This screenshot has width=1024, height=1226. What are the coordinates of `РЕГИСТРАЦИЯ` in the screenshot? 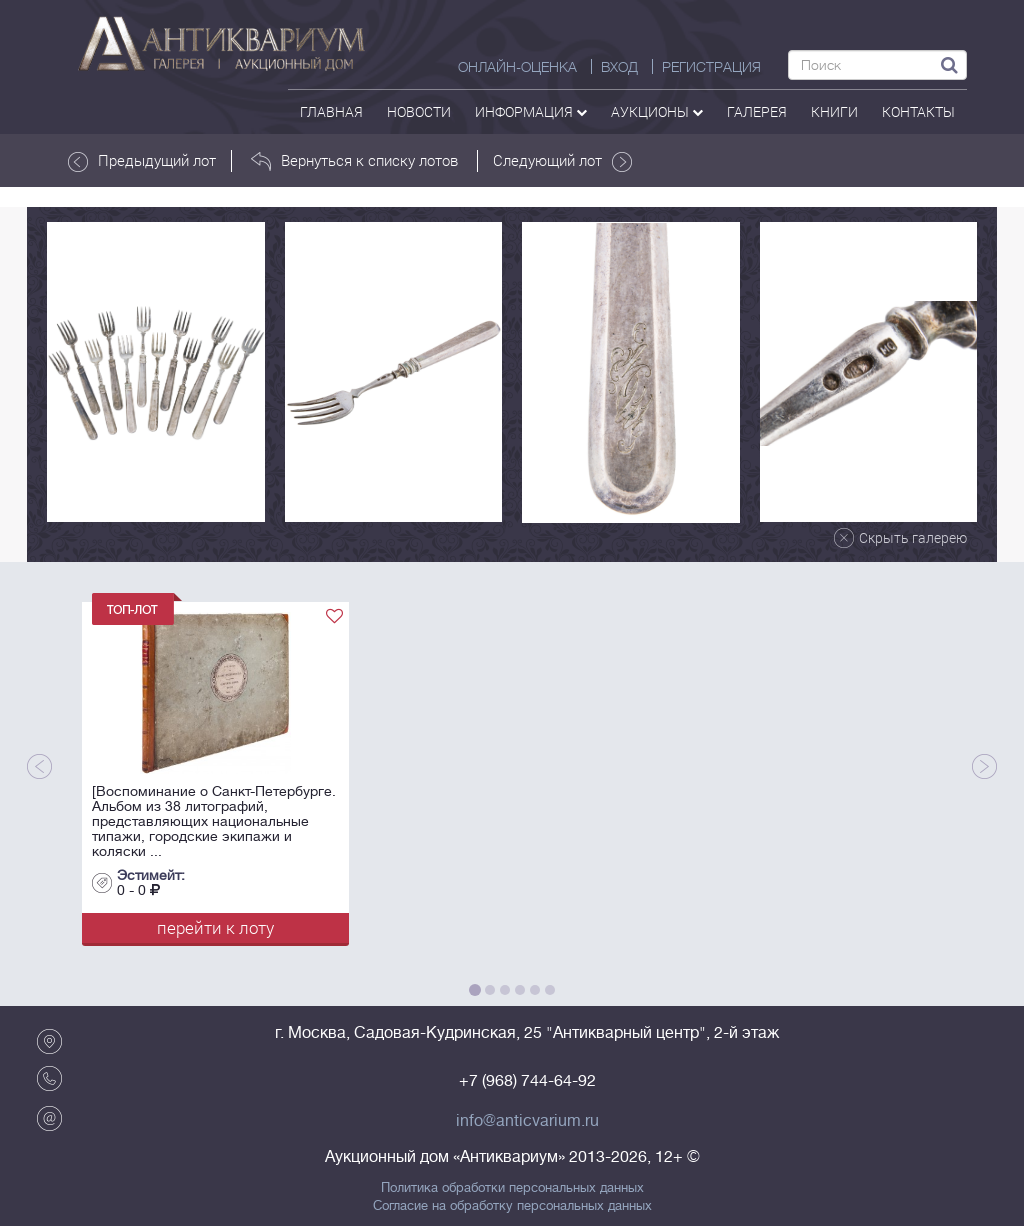 It's located at (711, 67).